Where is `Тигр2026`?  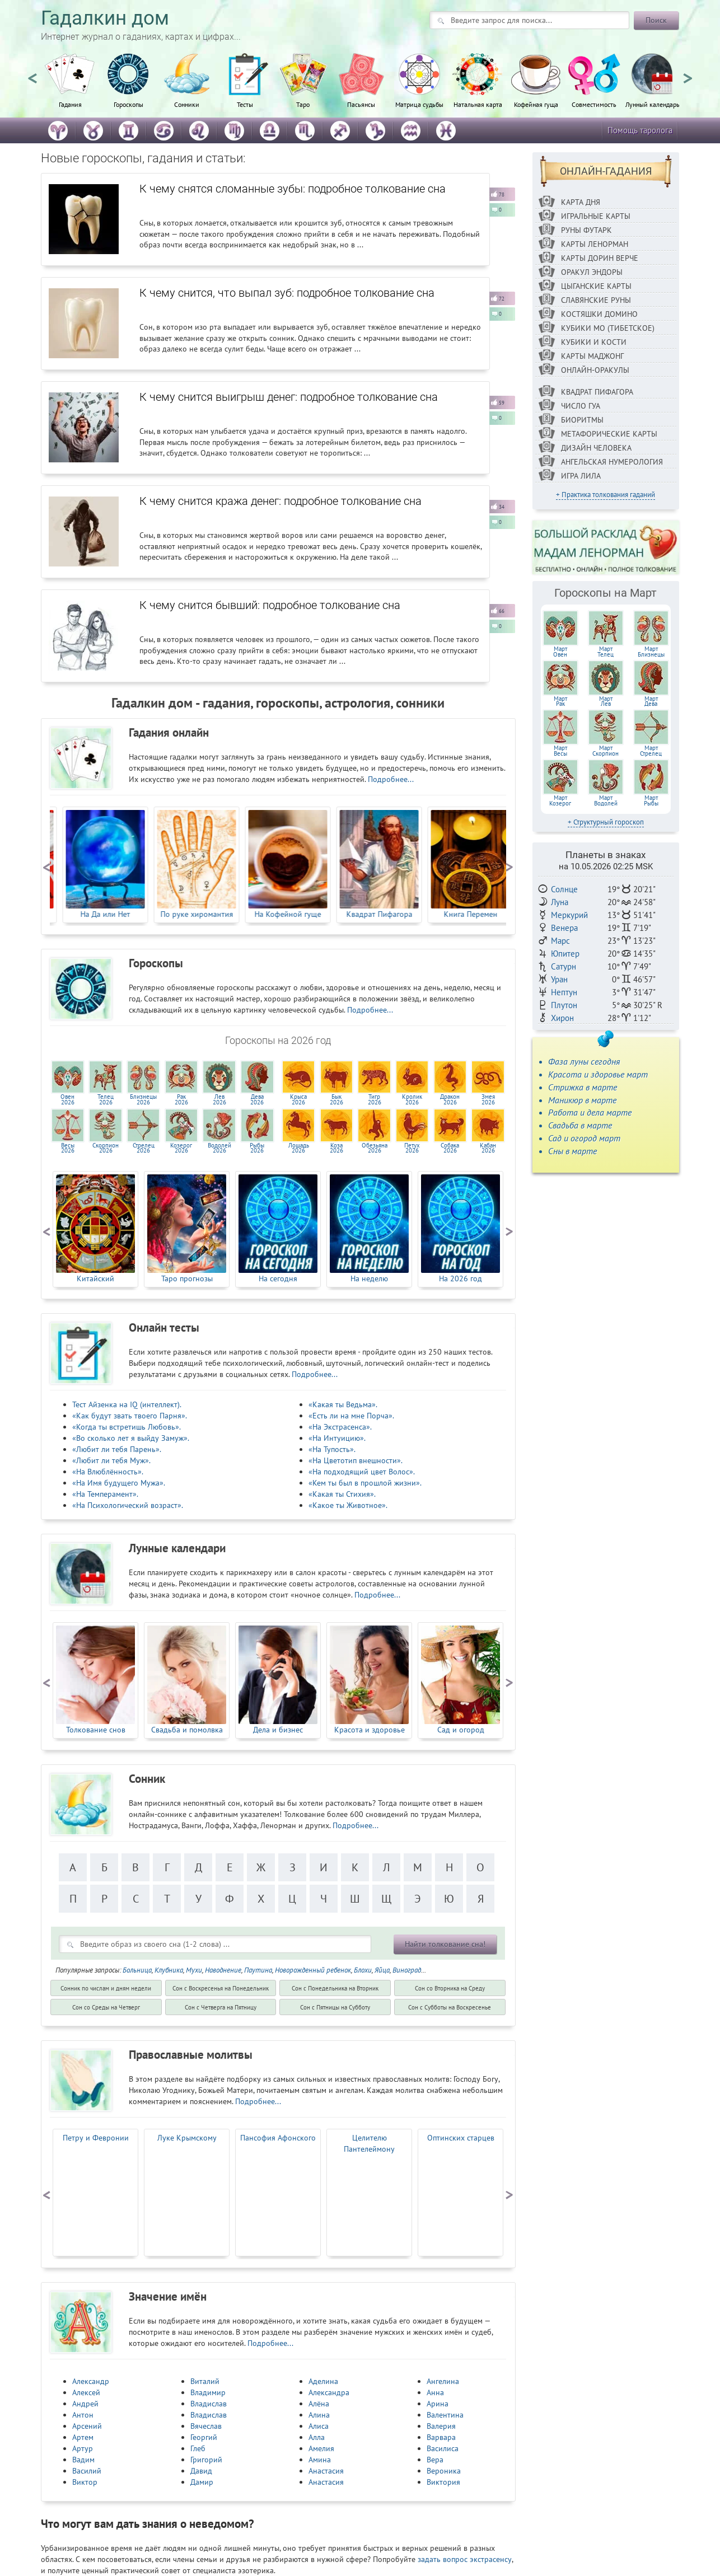 Тигр2026 is located at coordinates (374, 1099).